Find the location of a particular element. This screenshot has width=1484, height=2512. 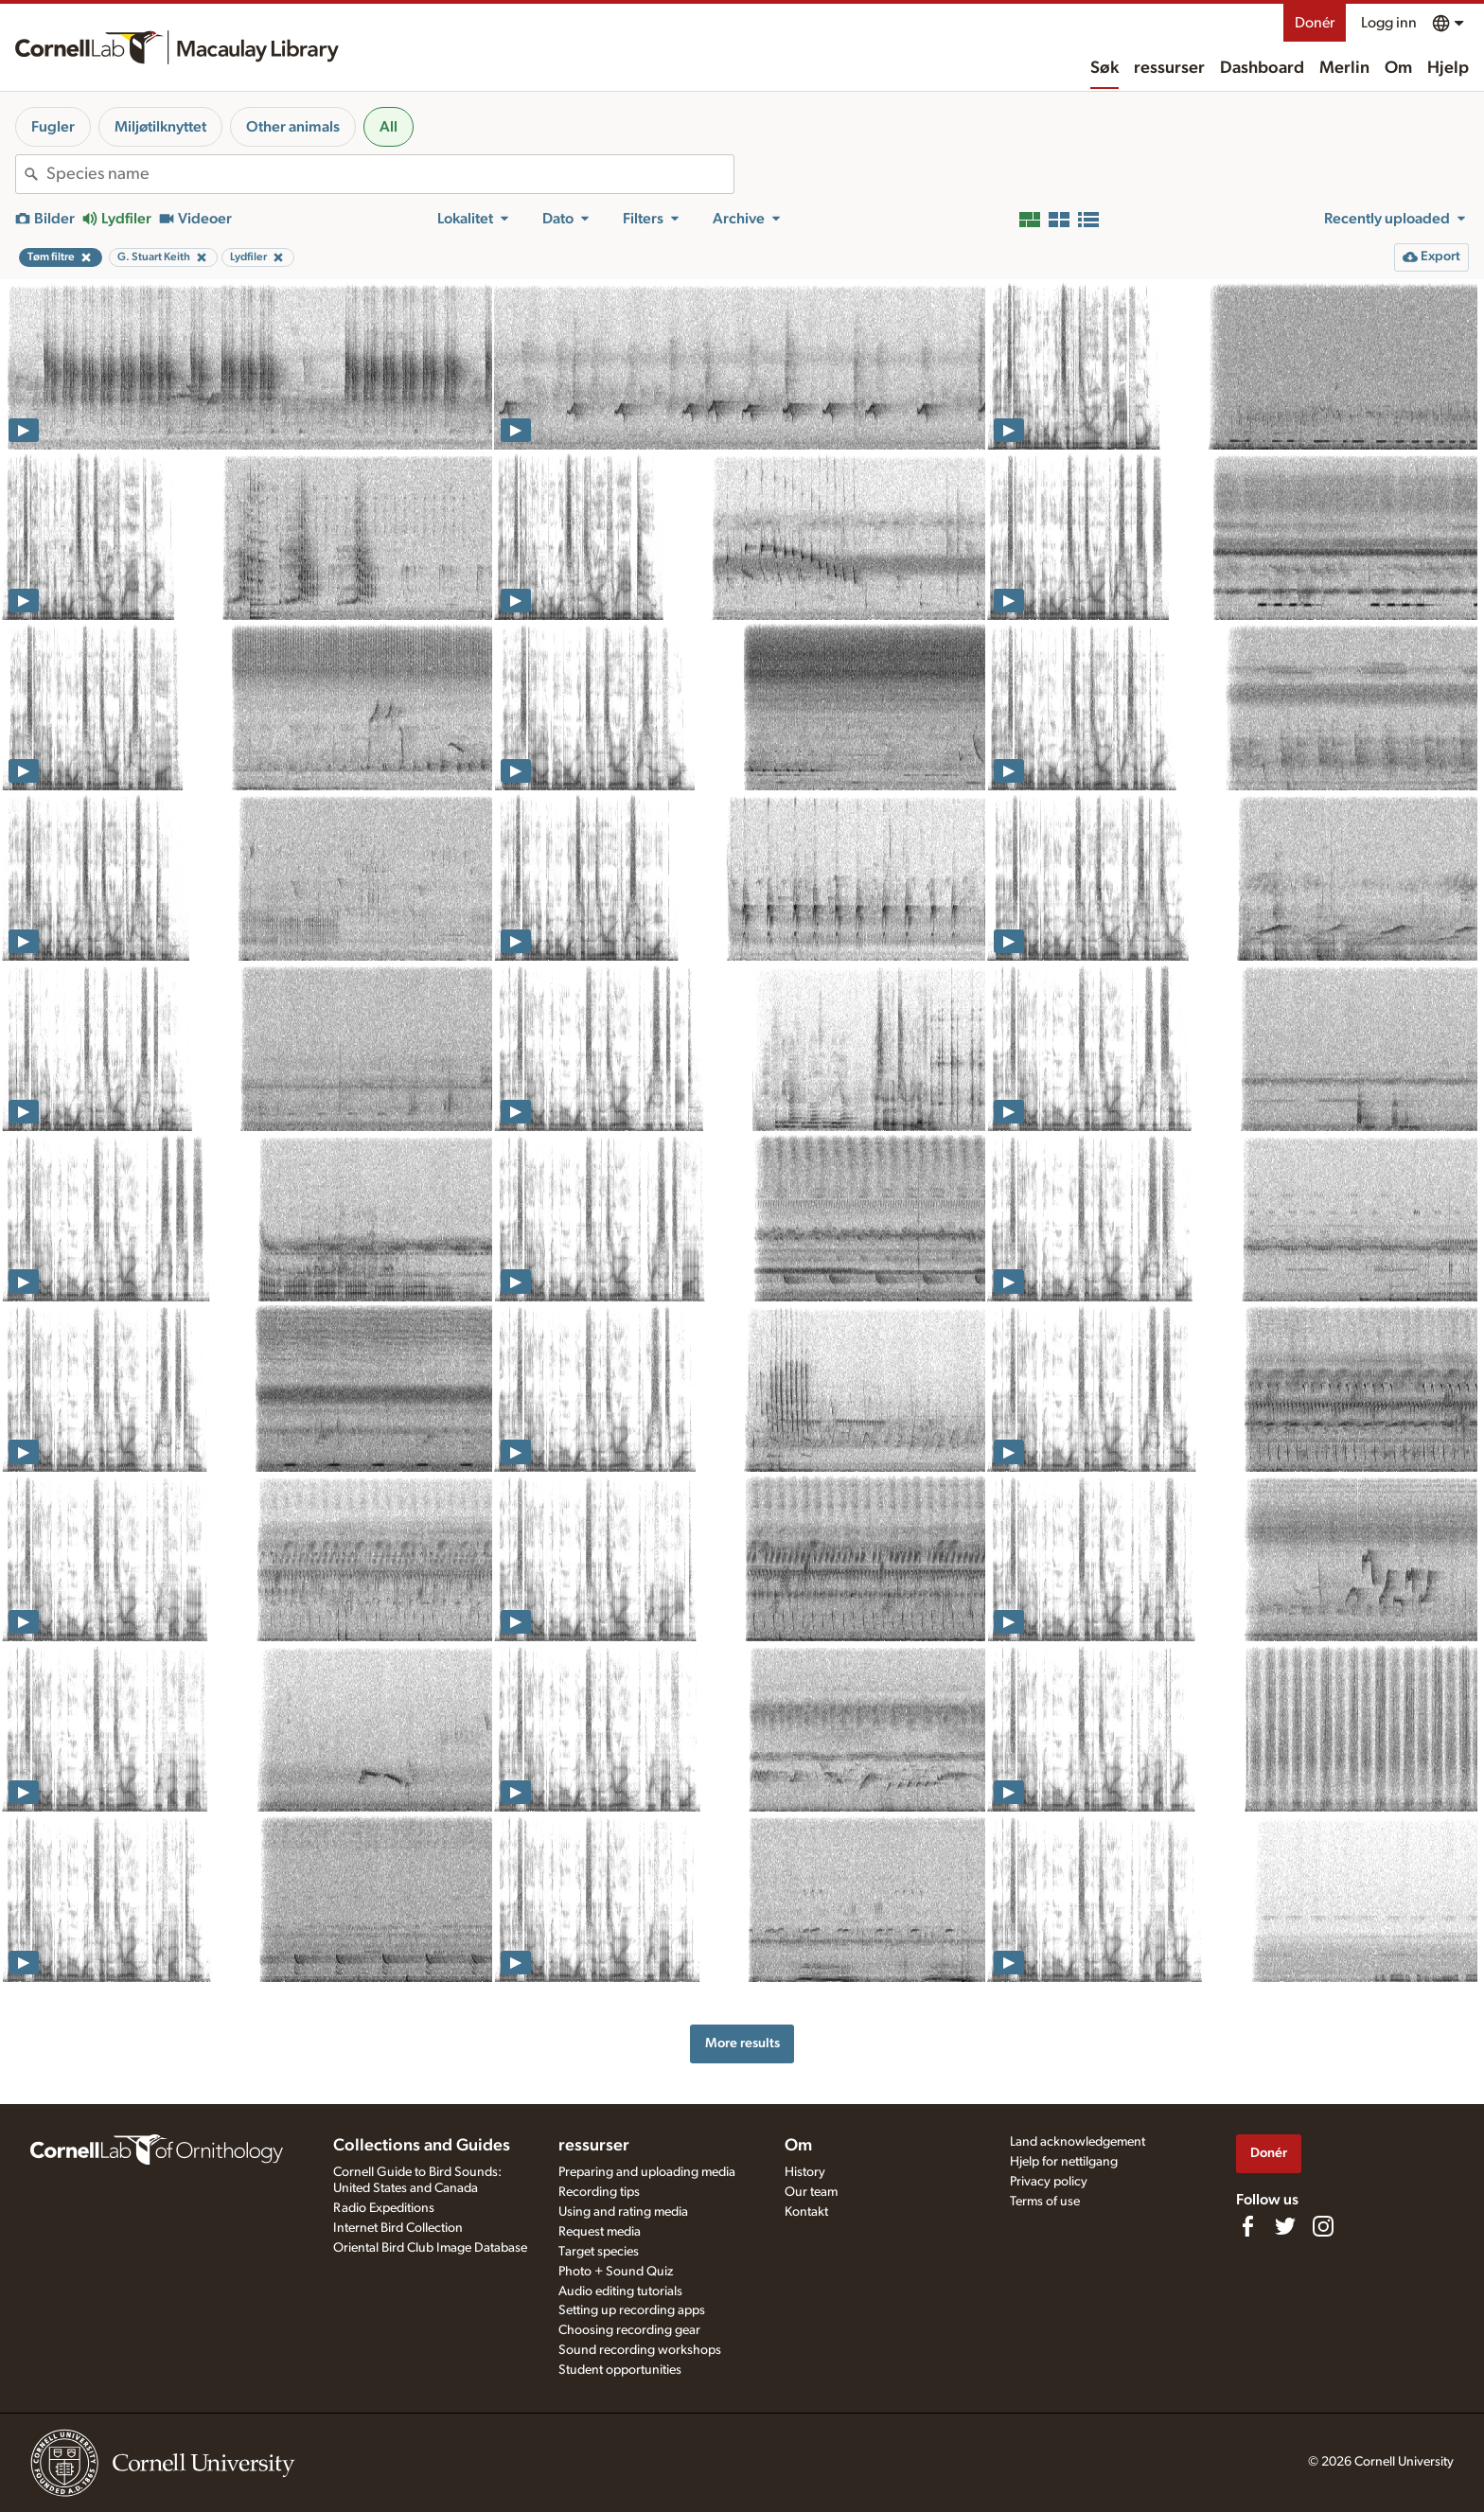

Merlin is located at coordinates (1344, 68).